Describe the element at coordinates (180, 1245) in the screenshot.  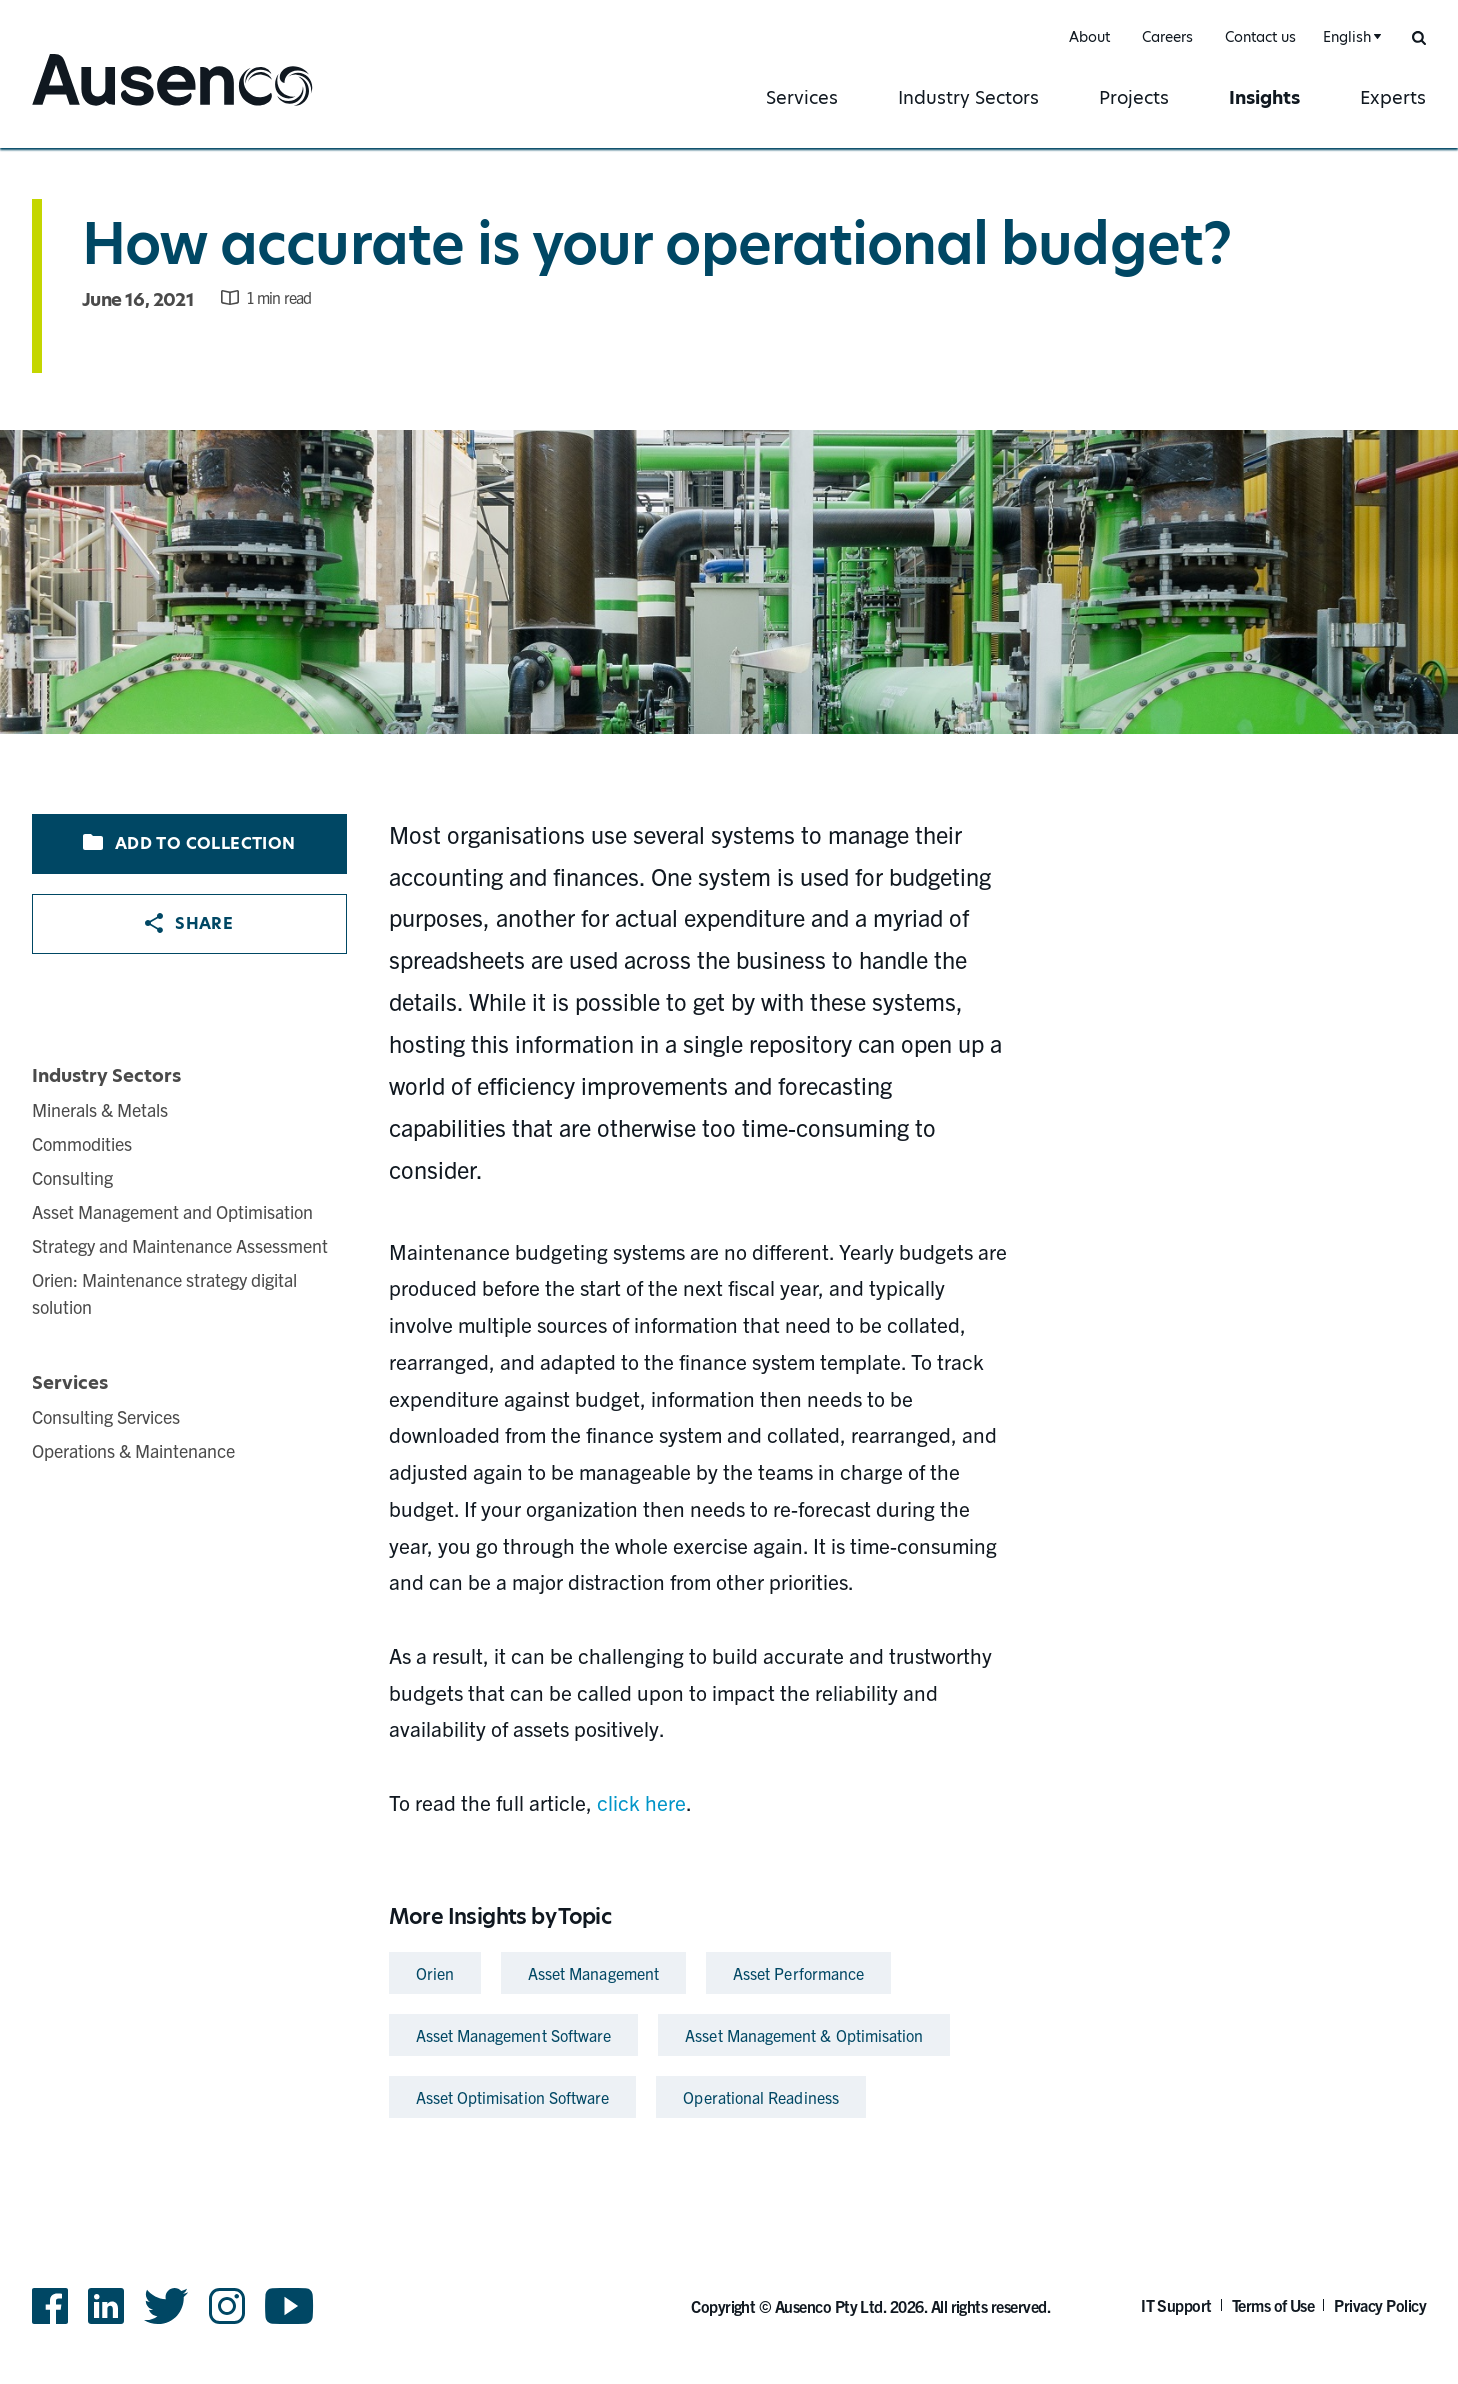
I see `Strategy and Maintenance Assessment` at that location.